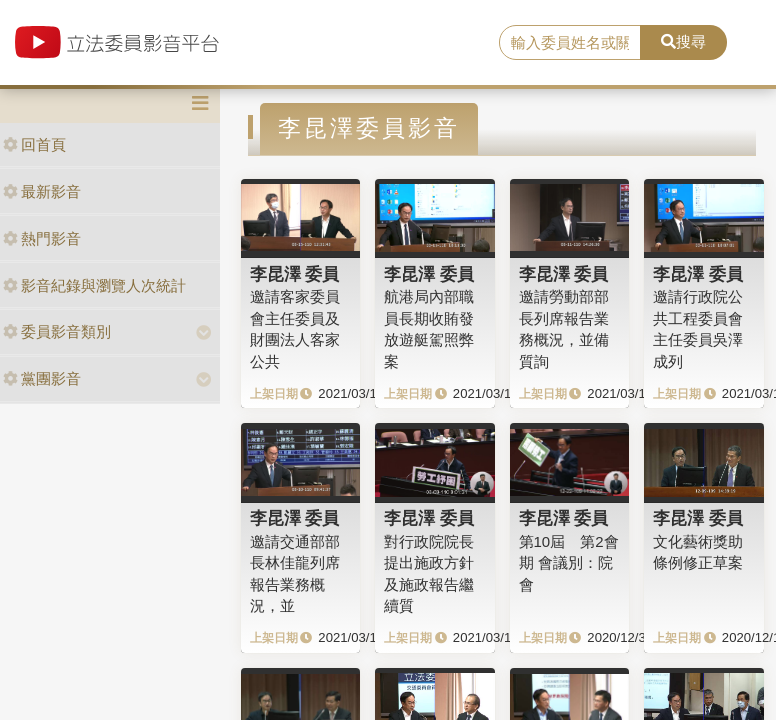  I want to click on [search], so click(570, 43).